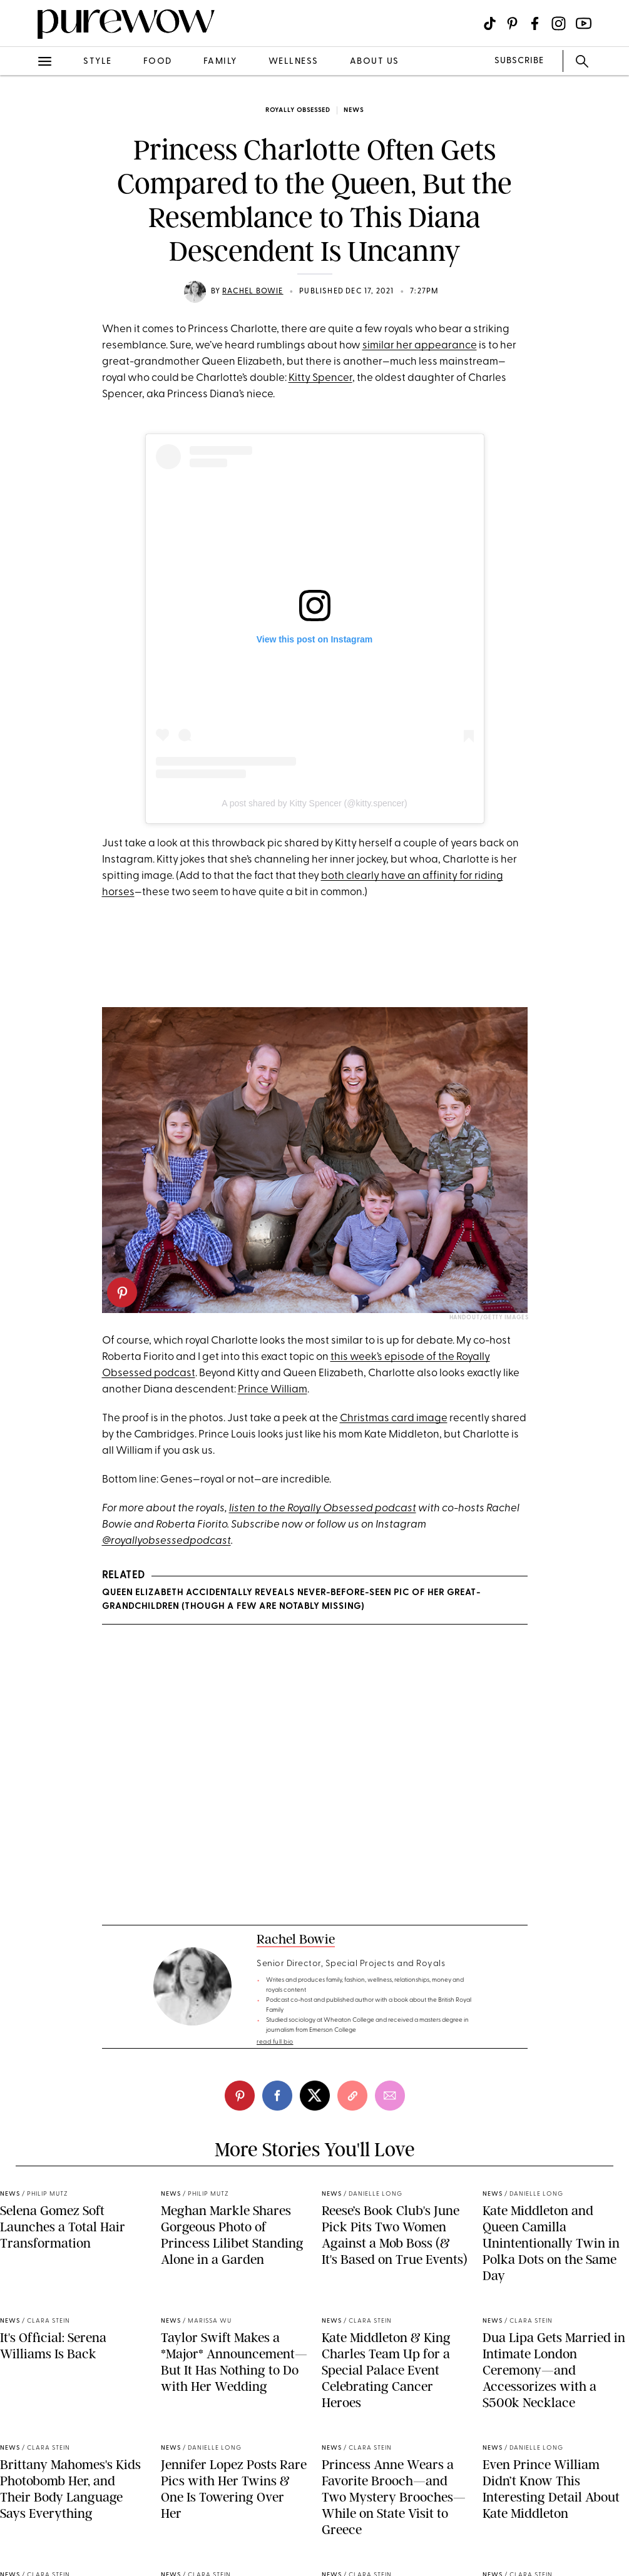 The image size is (629, 2576). I want to click on similar her appearance, so click(419, 345).